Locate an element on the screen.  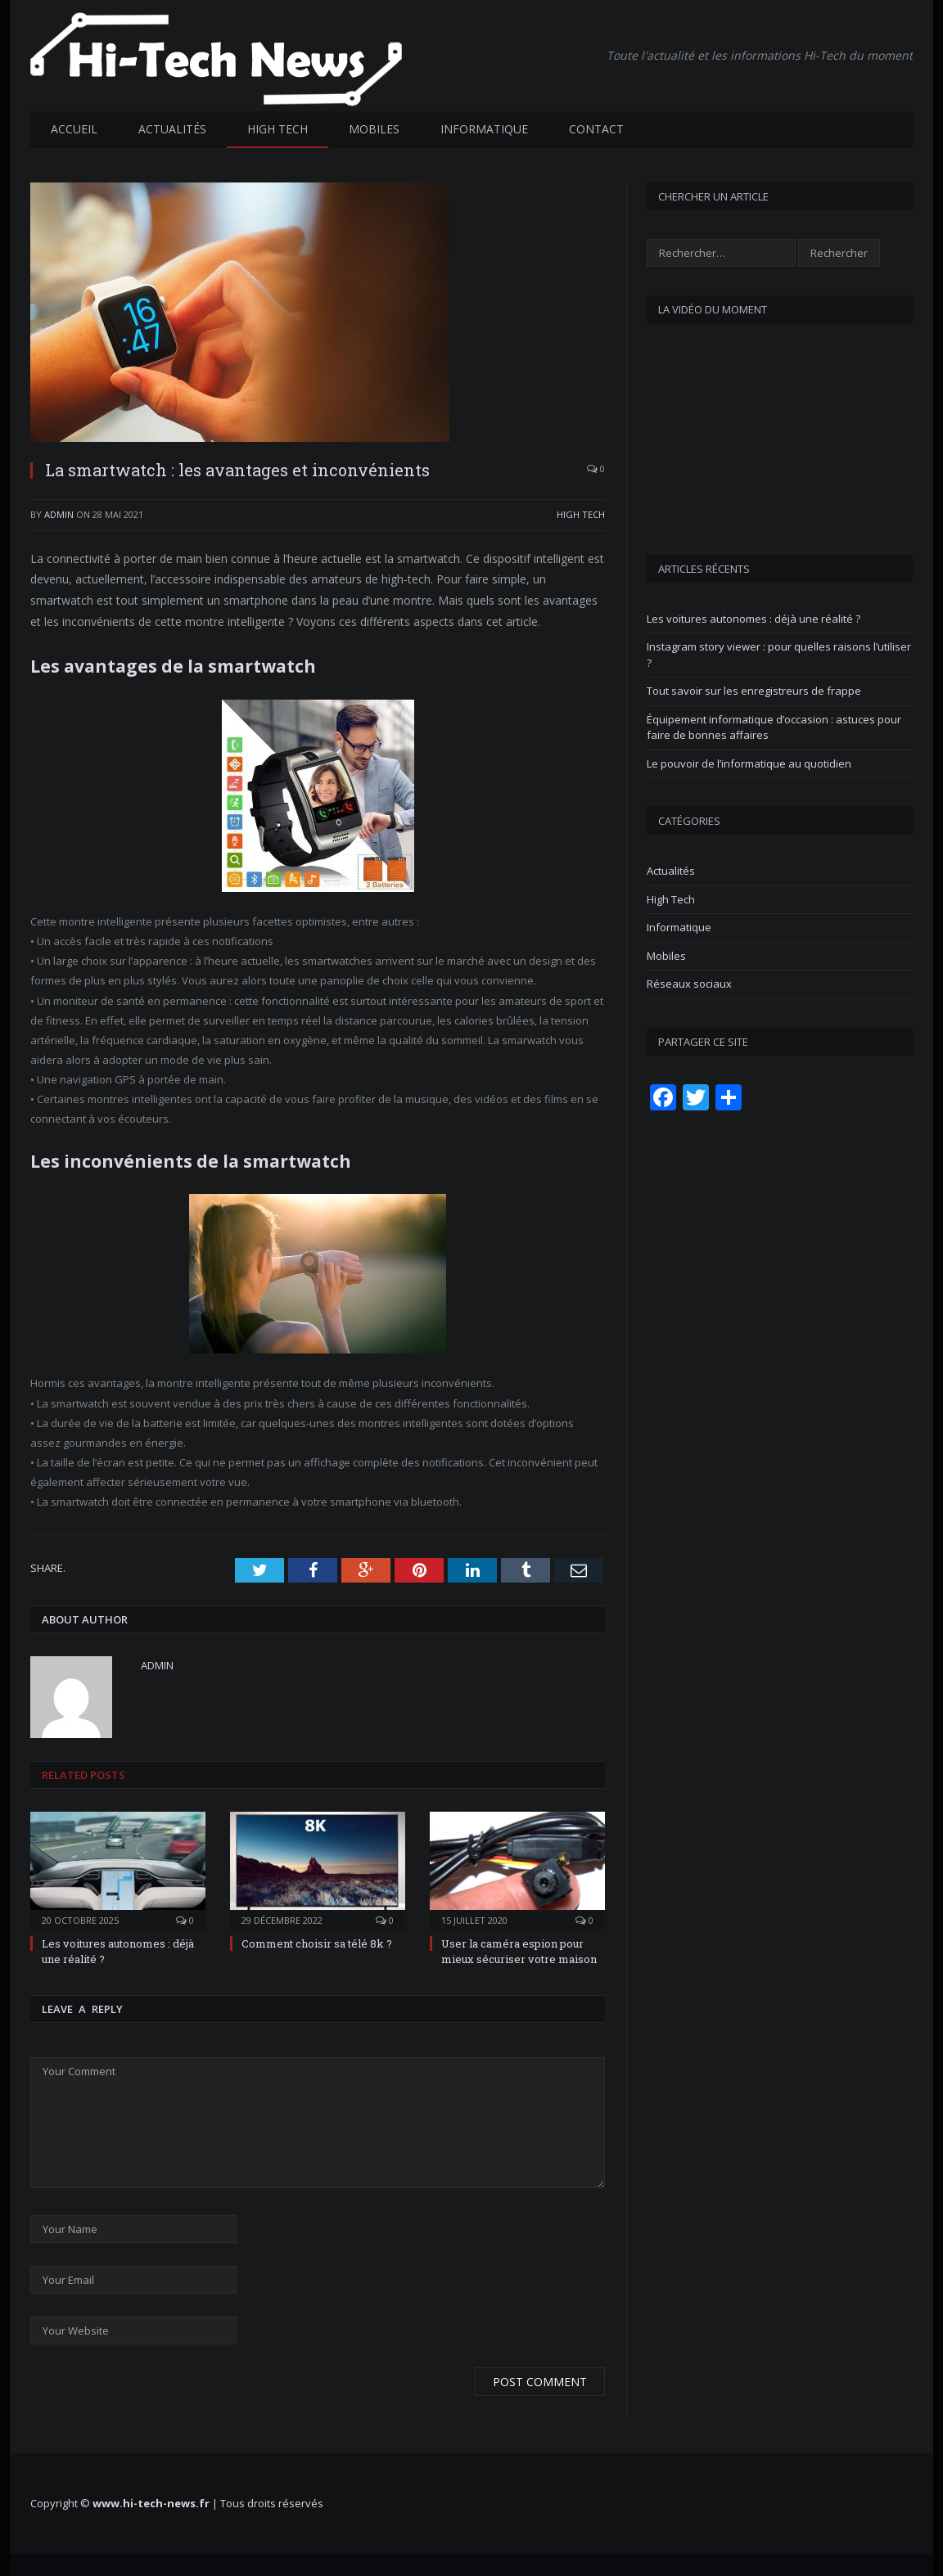
Mobiles is located at coordinates (374, 128).